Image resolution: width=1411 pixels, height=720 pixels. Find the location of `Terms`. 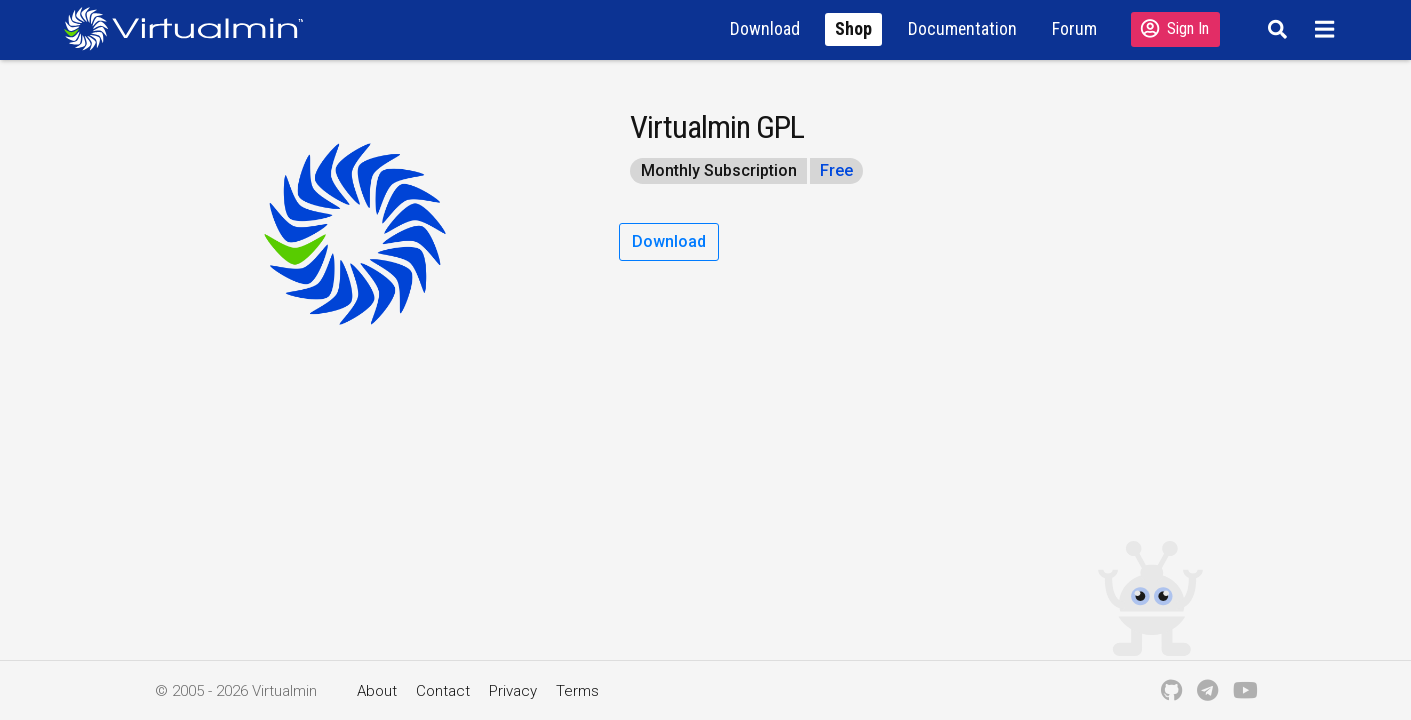

Terms is located at coordinates (577, 691).